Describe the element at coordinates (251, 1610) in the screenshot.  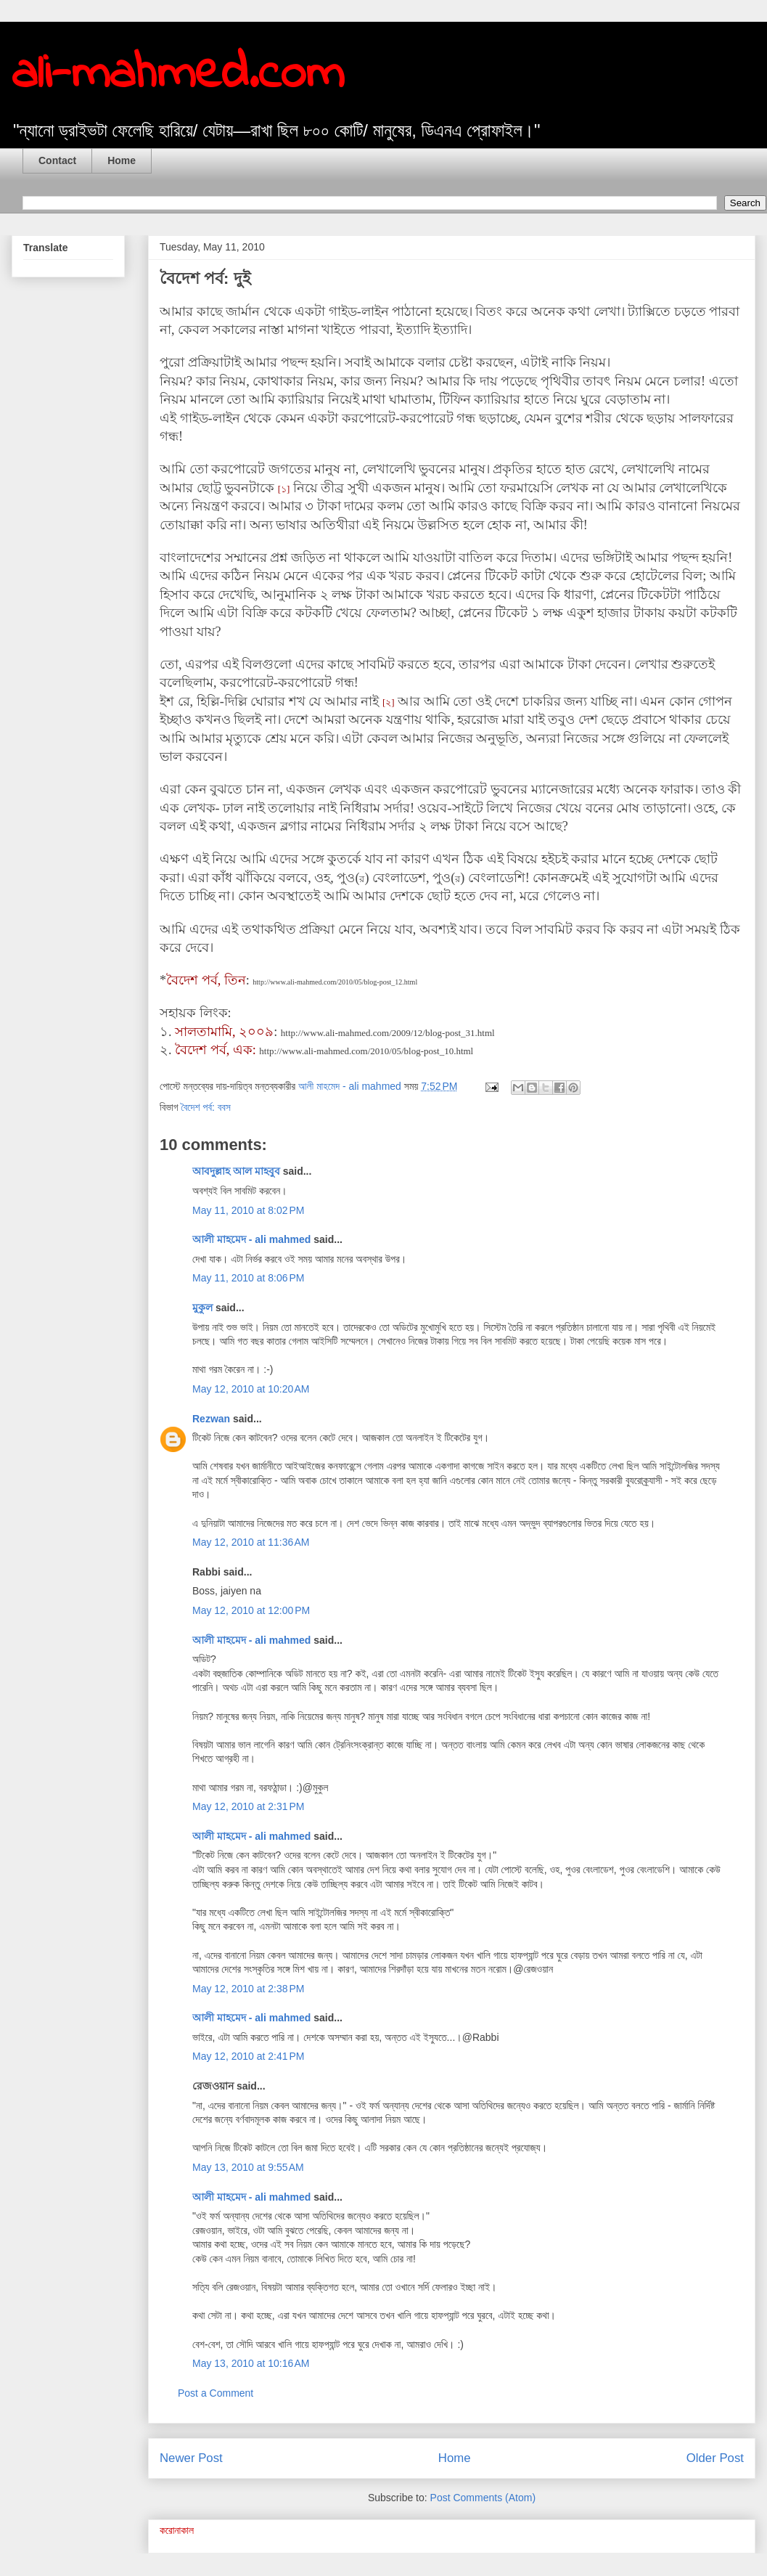
I see `May 12, 2010 at 12:00 PM` at that location.